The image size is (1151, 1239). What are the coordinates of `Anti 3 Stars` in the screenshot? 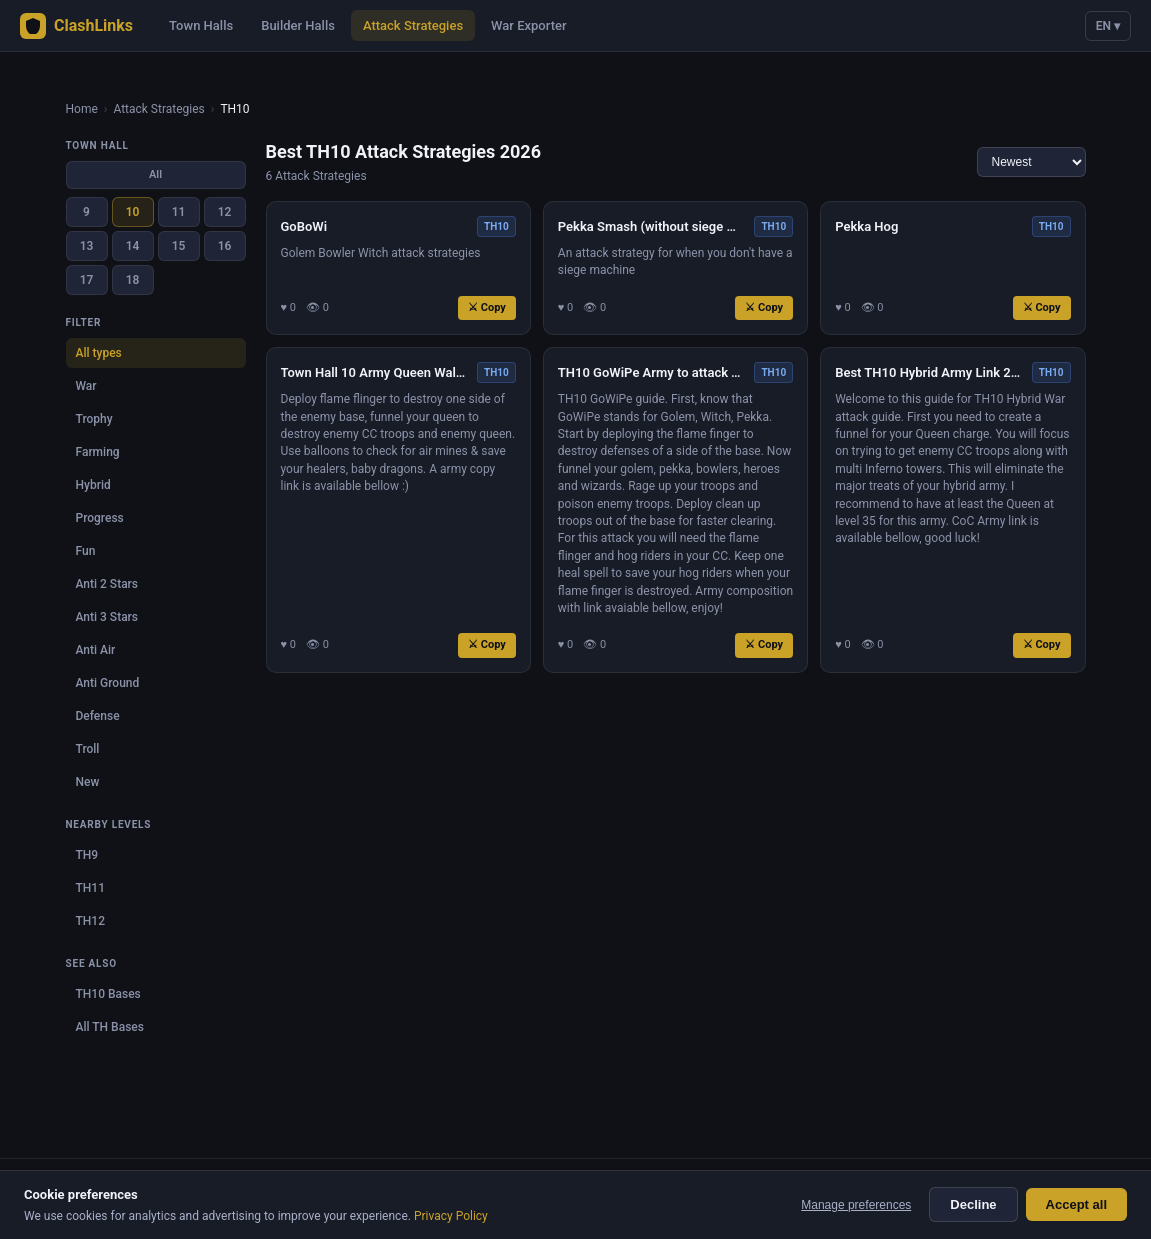 It's located at (107, 617).